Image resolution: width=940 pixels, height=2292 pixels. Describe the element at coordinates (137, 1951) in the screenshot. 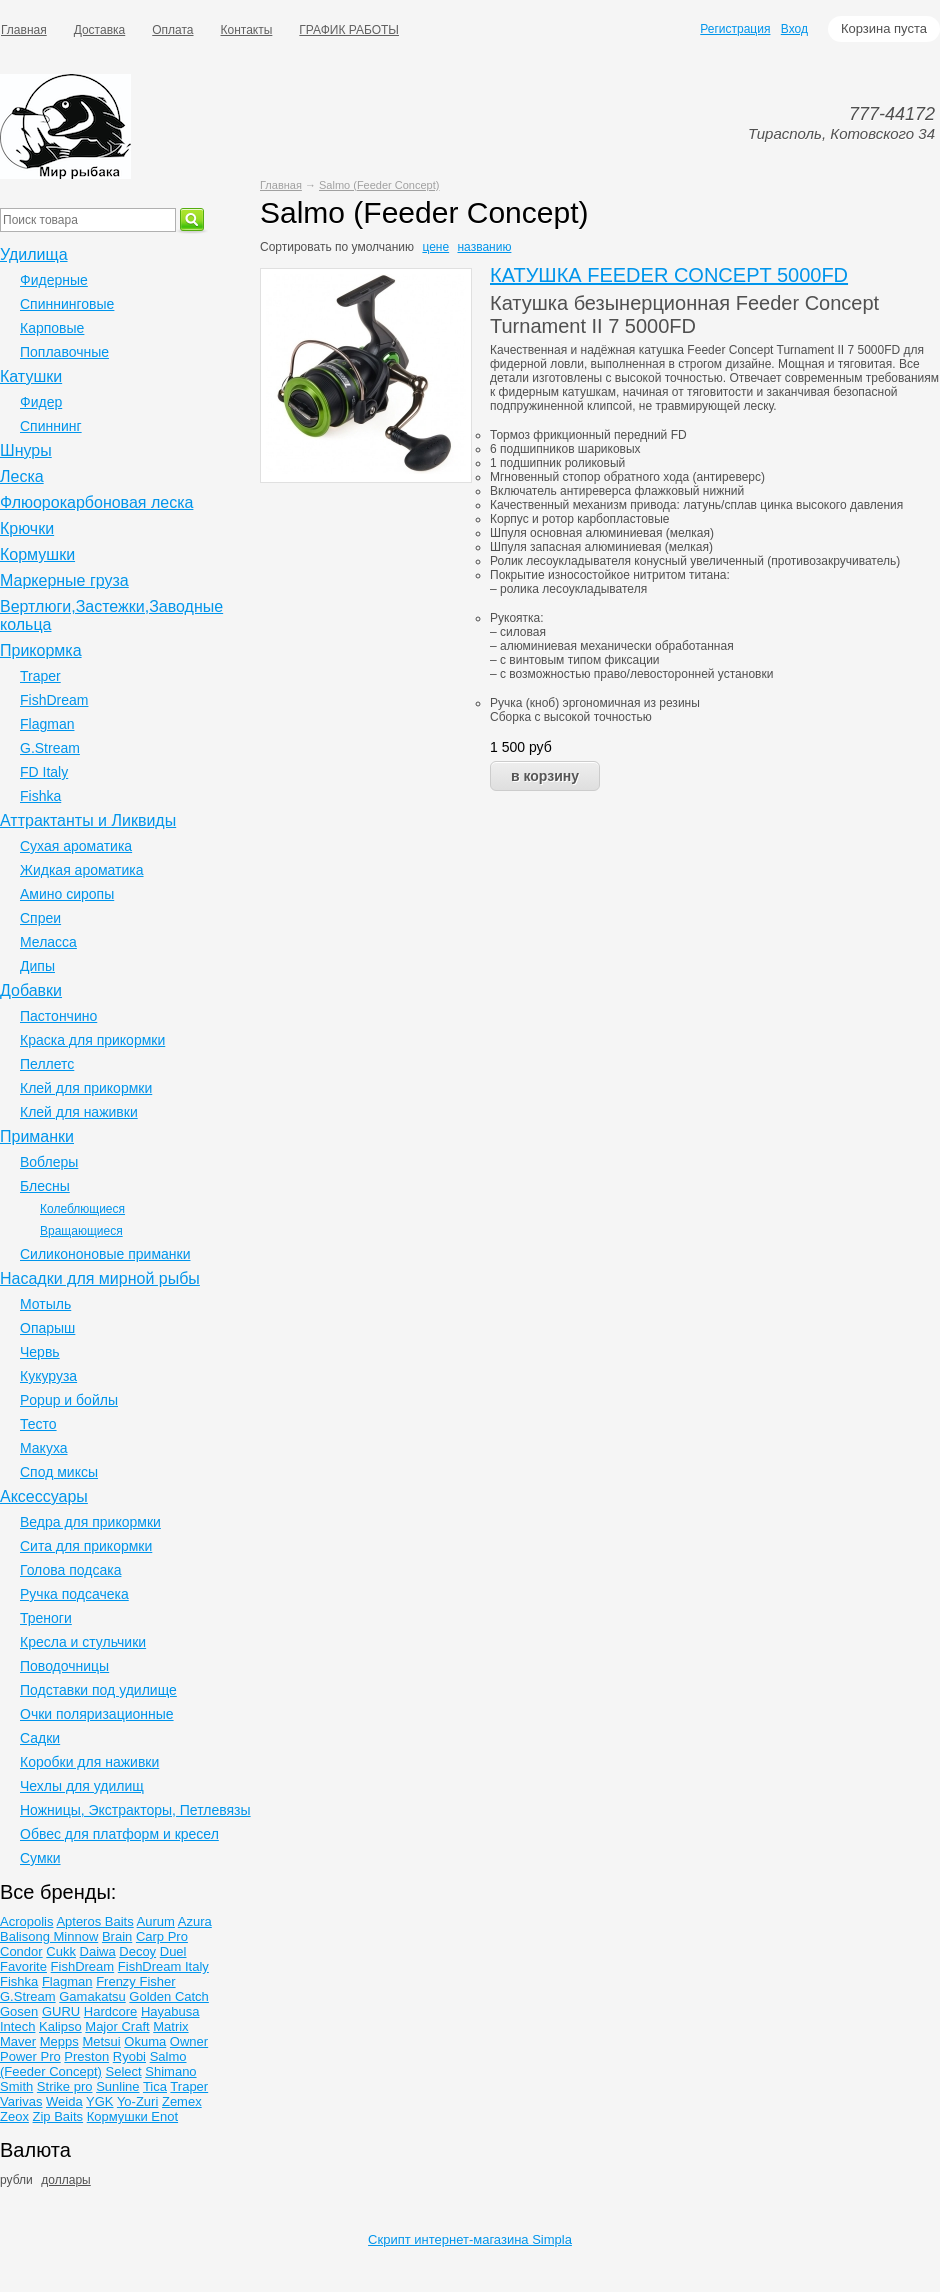

I see `Decoy` at that location.